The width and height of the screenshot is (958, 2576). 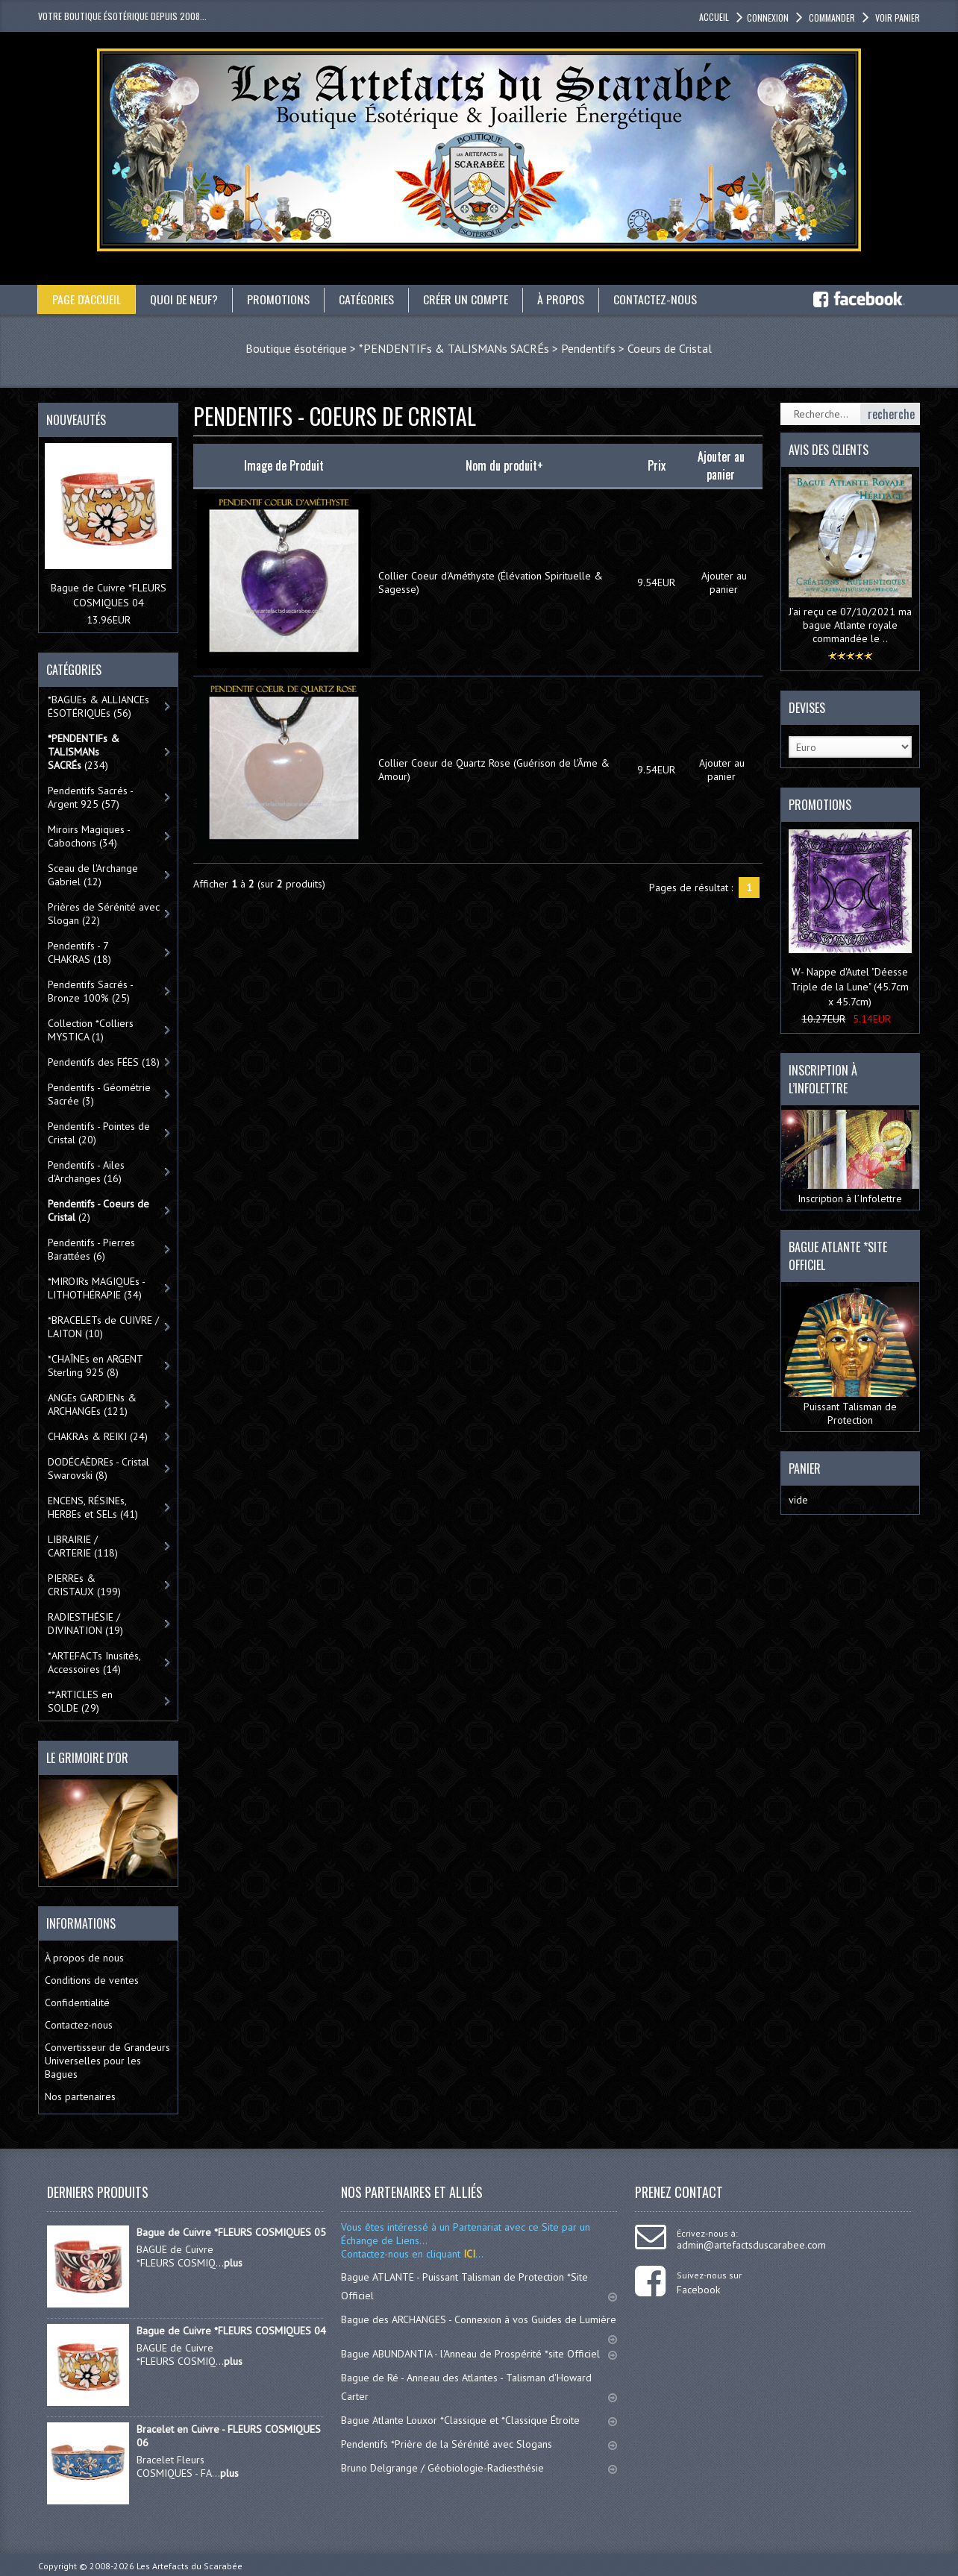 What do you see at coordinates (479, 2286) in the screenshot?
I see `Bague ATLANTE - Puissant Talisman de Protection *Site Officiel` at bounding box center [479, 2286].